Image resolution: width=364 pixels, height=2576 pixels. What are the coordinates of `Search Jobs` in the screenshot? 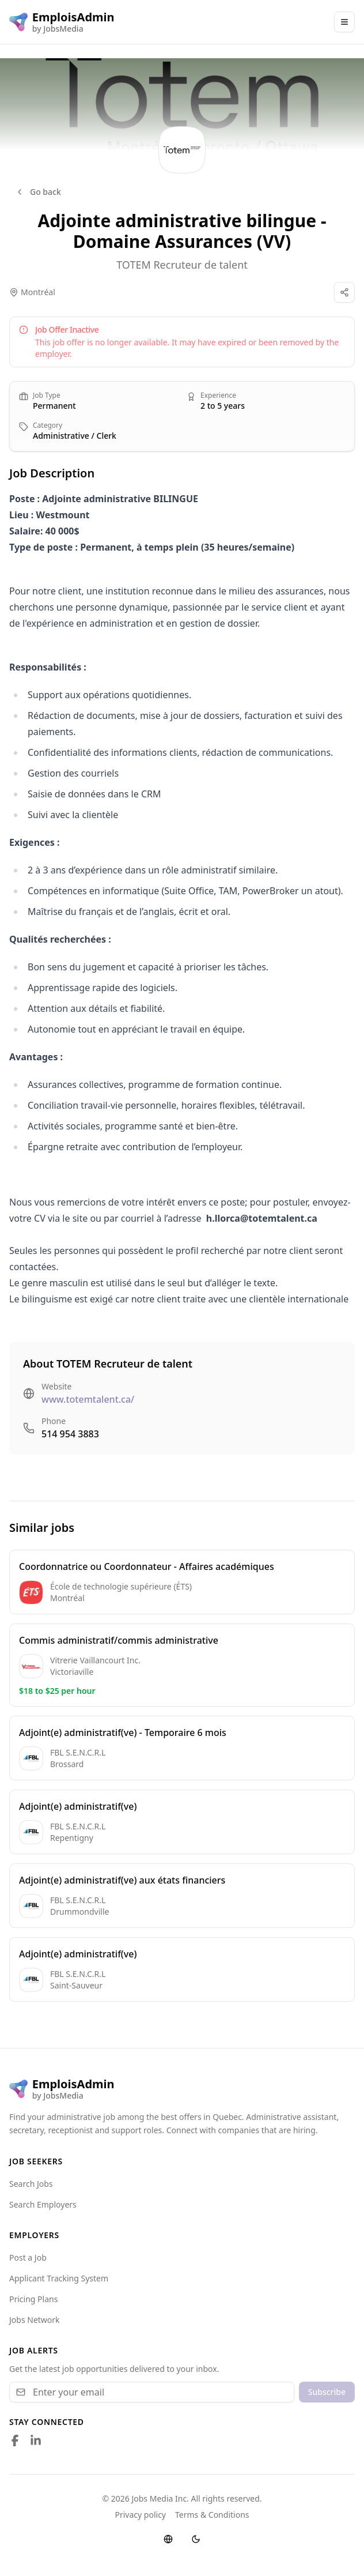 It's located at (31, 2183).